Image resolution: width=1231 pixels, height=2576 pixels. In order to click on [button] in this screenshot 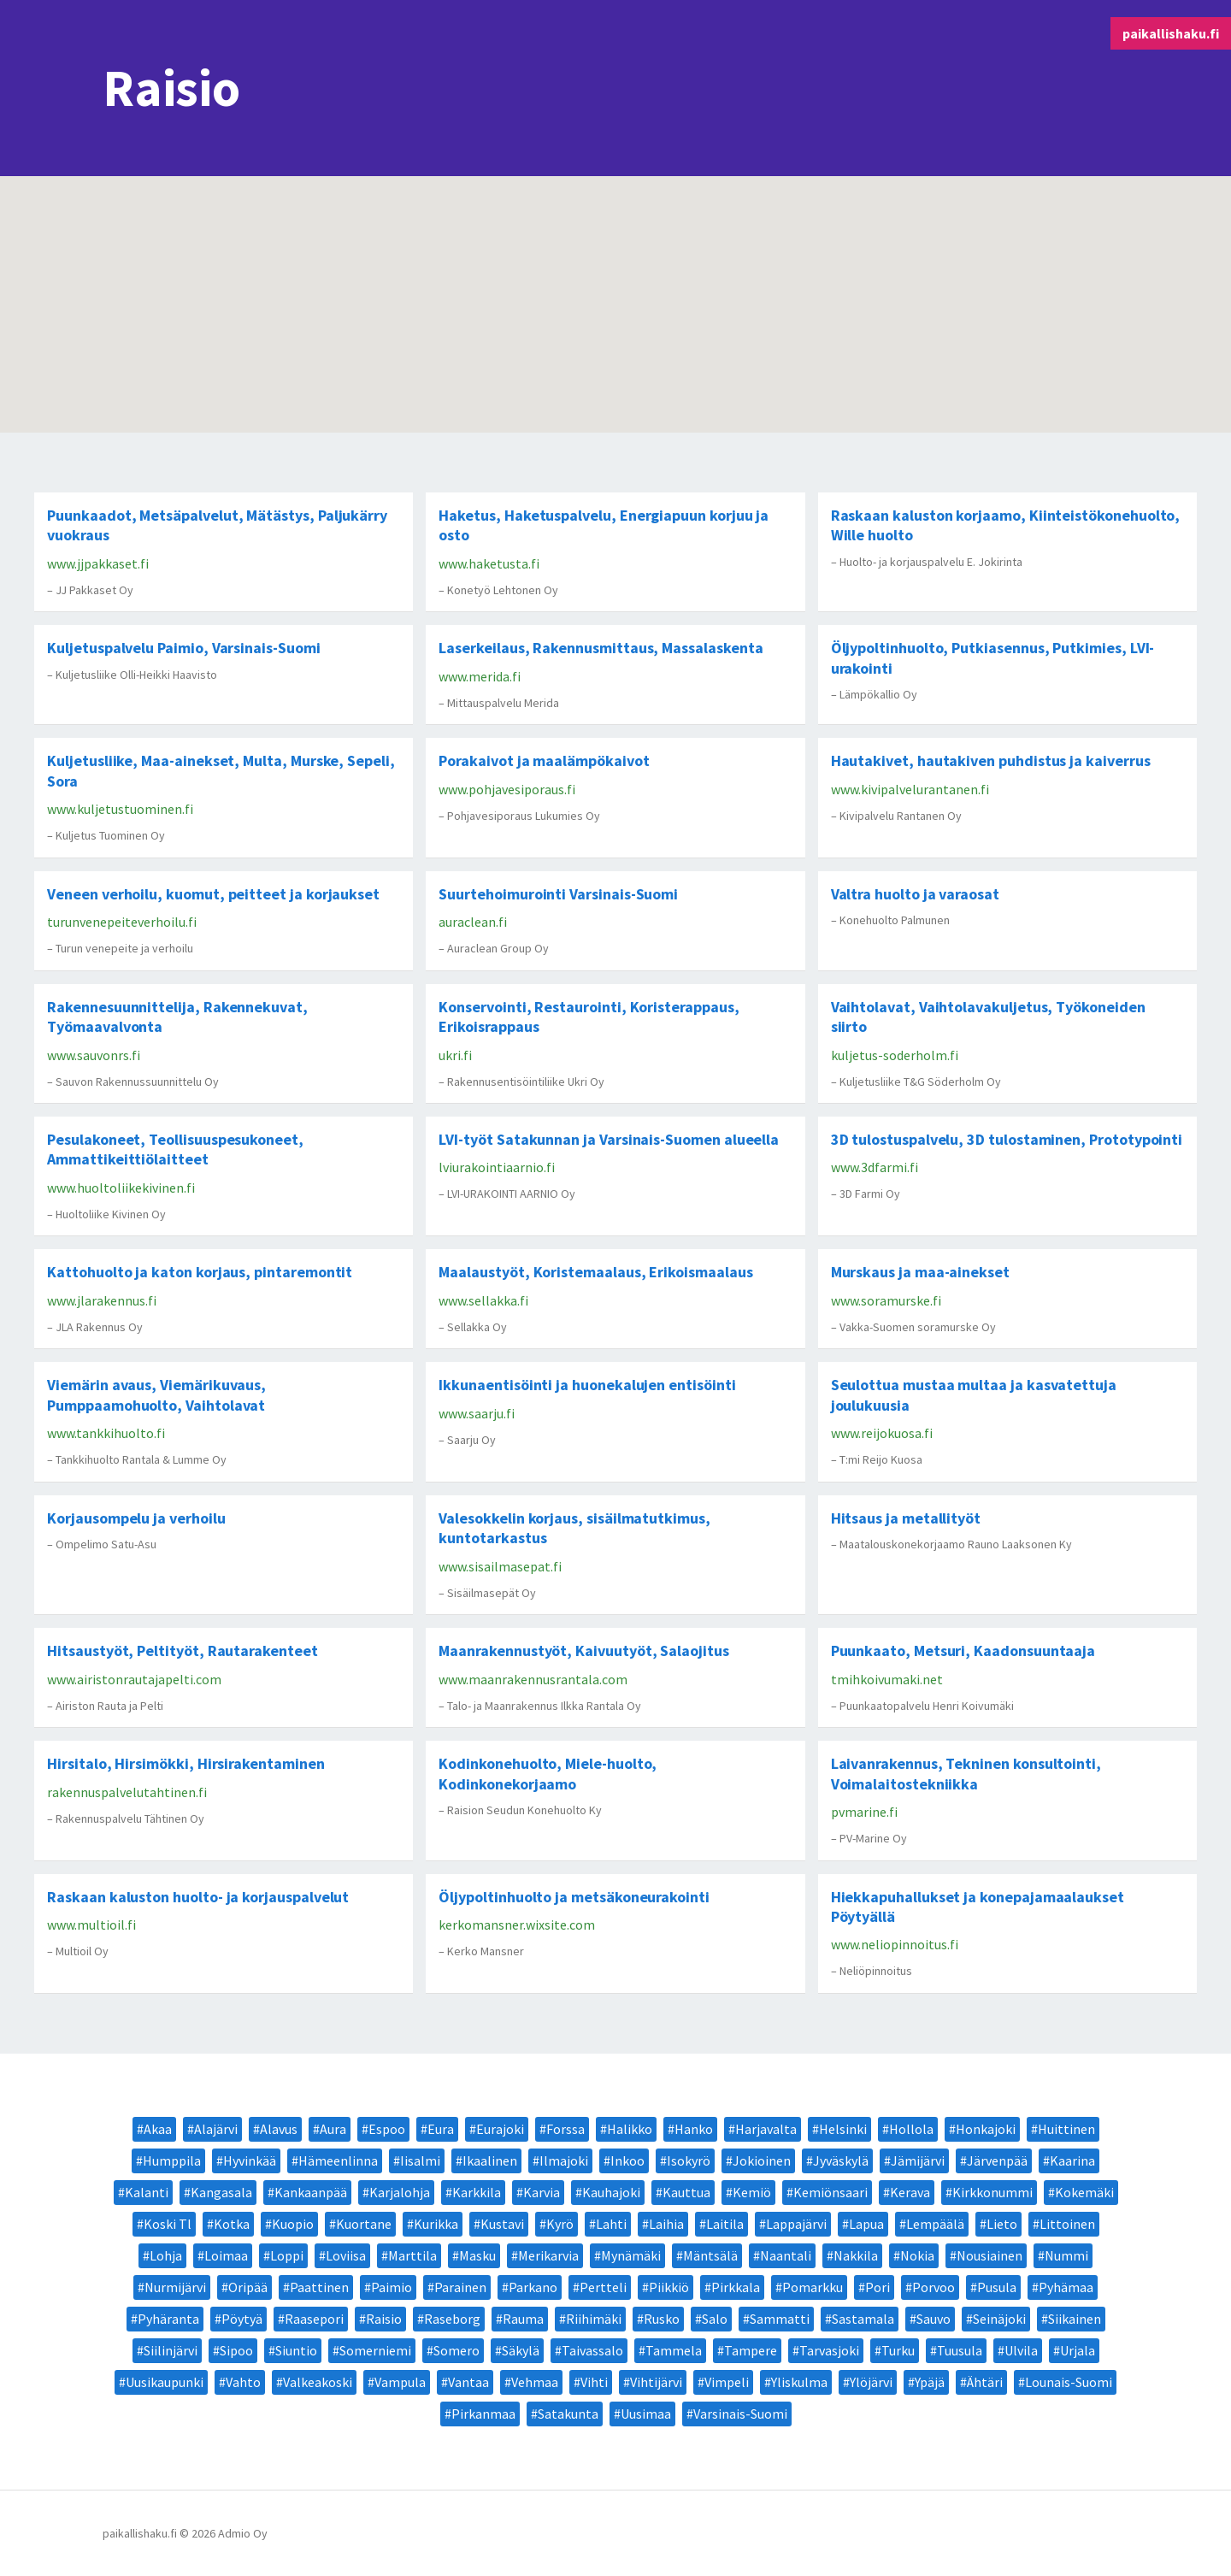, I will do `click(612, 236)`.